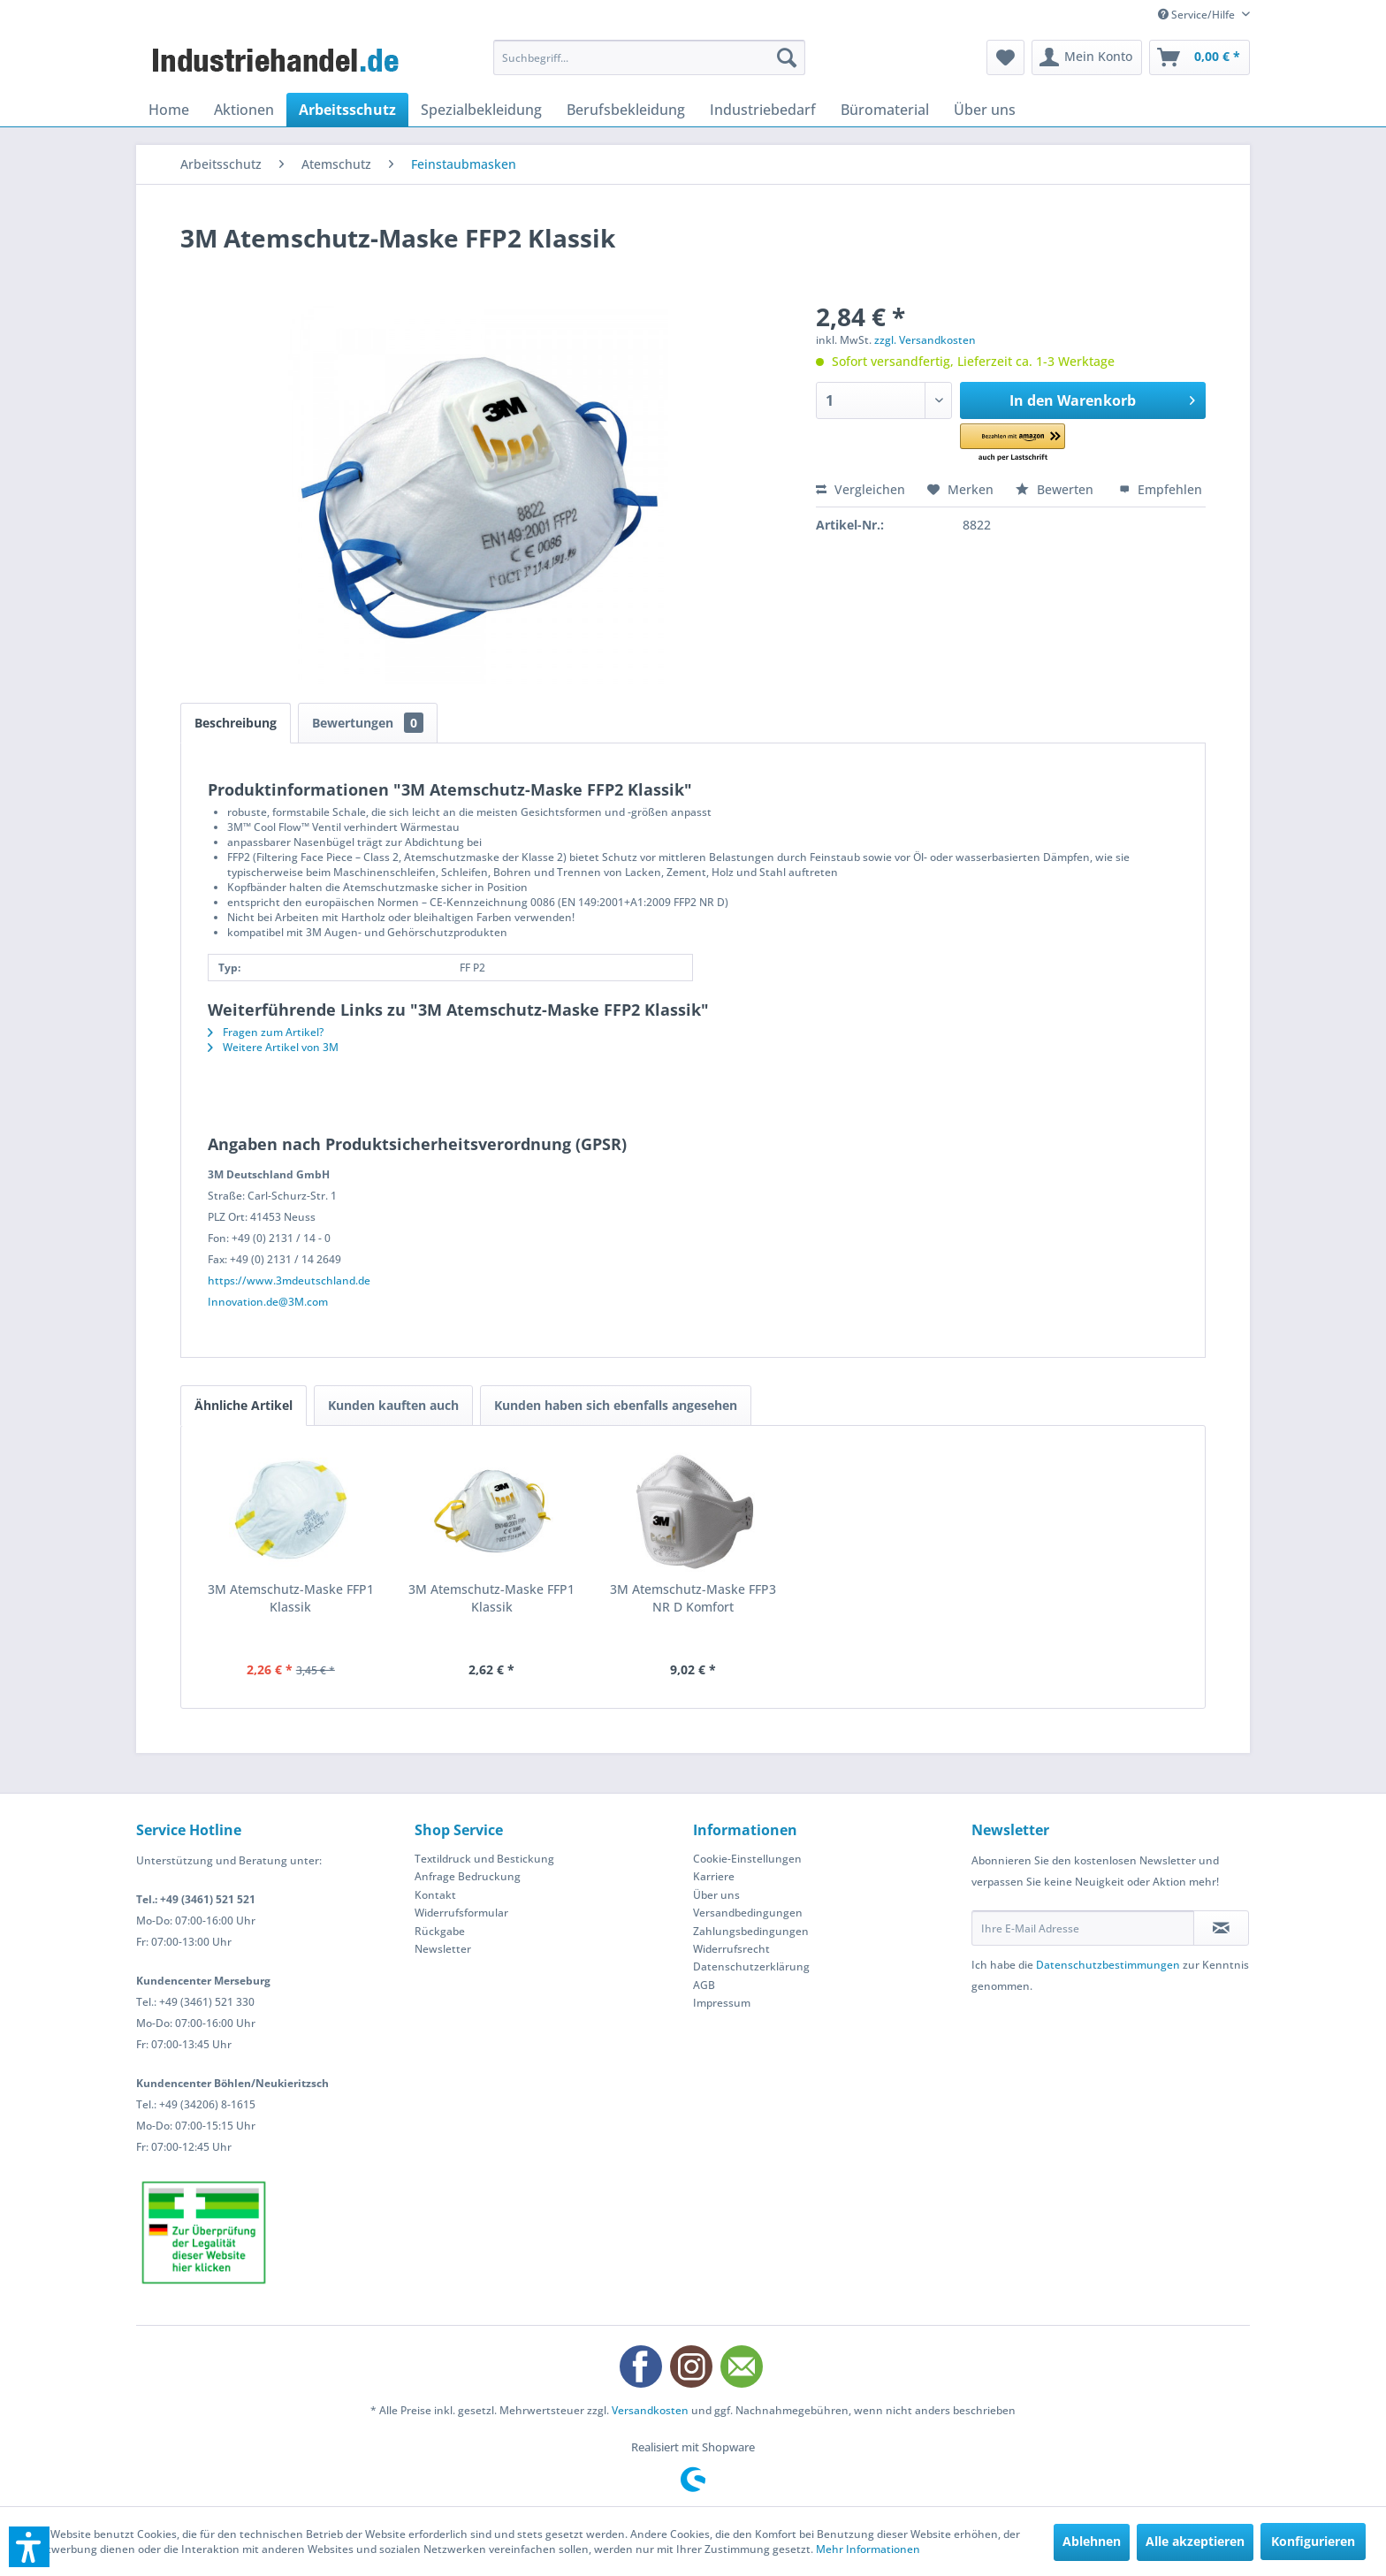 This screenshot has height=2576, width=1386. What do you see at coordinates (762, 109) in the screenshot?
I see `[Industriebedarf]` at bounding box center [762, 109].